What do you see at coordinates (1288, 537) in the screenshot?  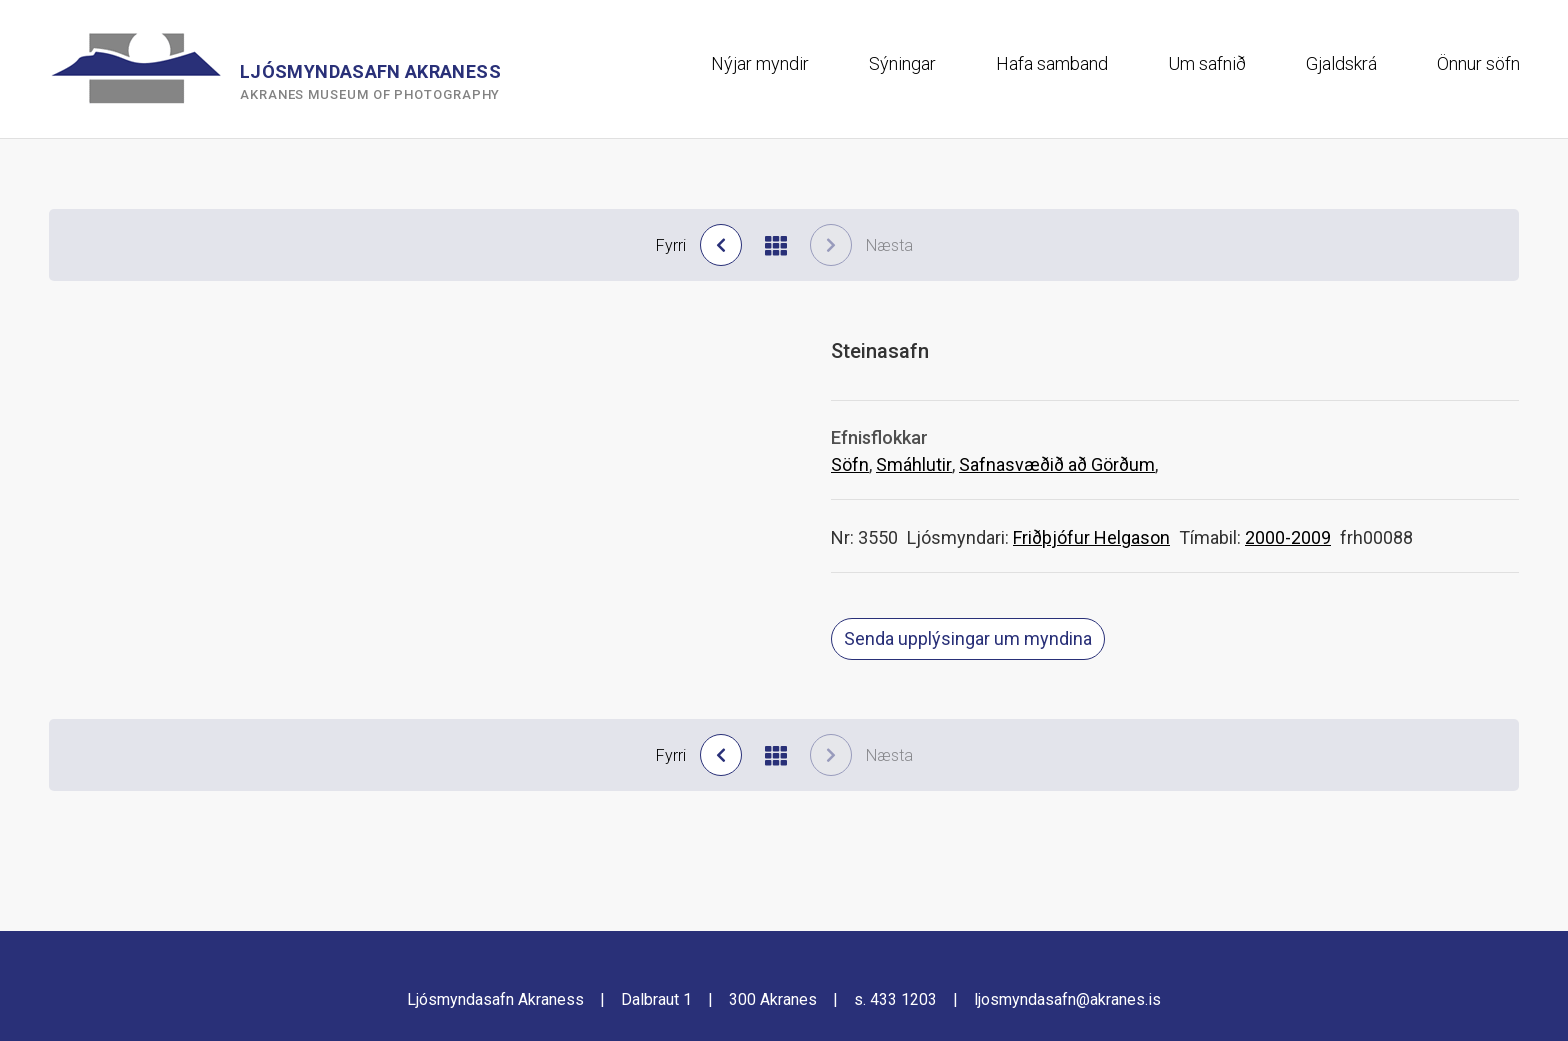 I see `2000-2009` at bounding box center [1288, 537].